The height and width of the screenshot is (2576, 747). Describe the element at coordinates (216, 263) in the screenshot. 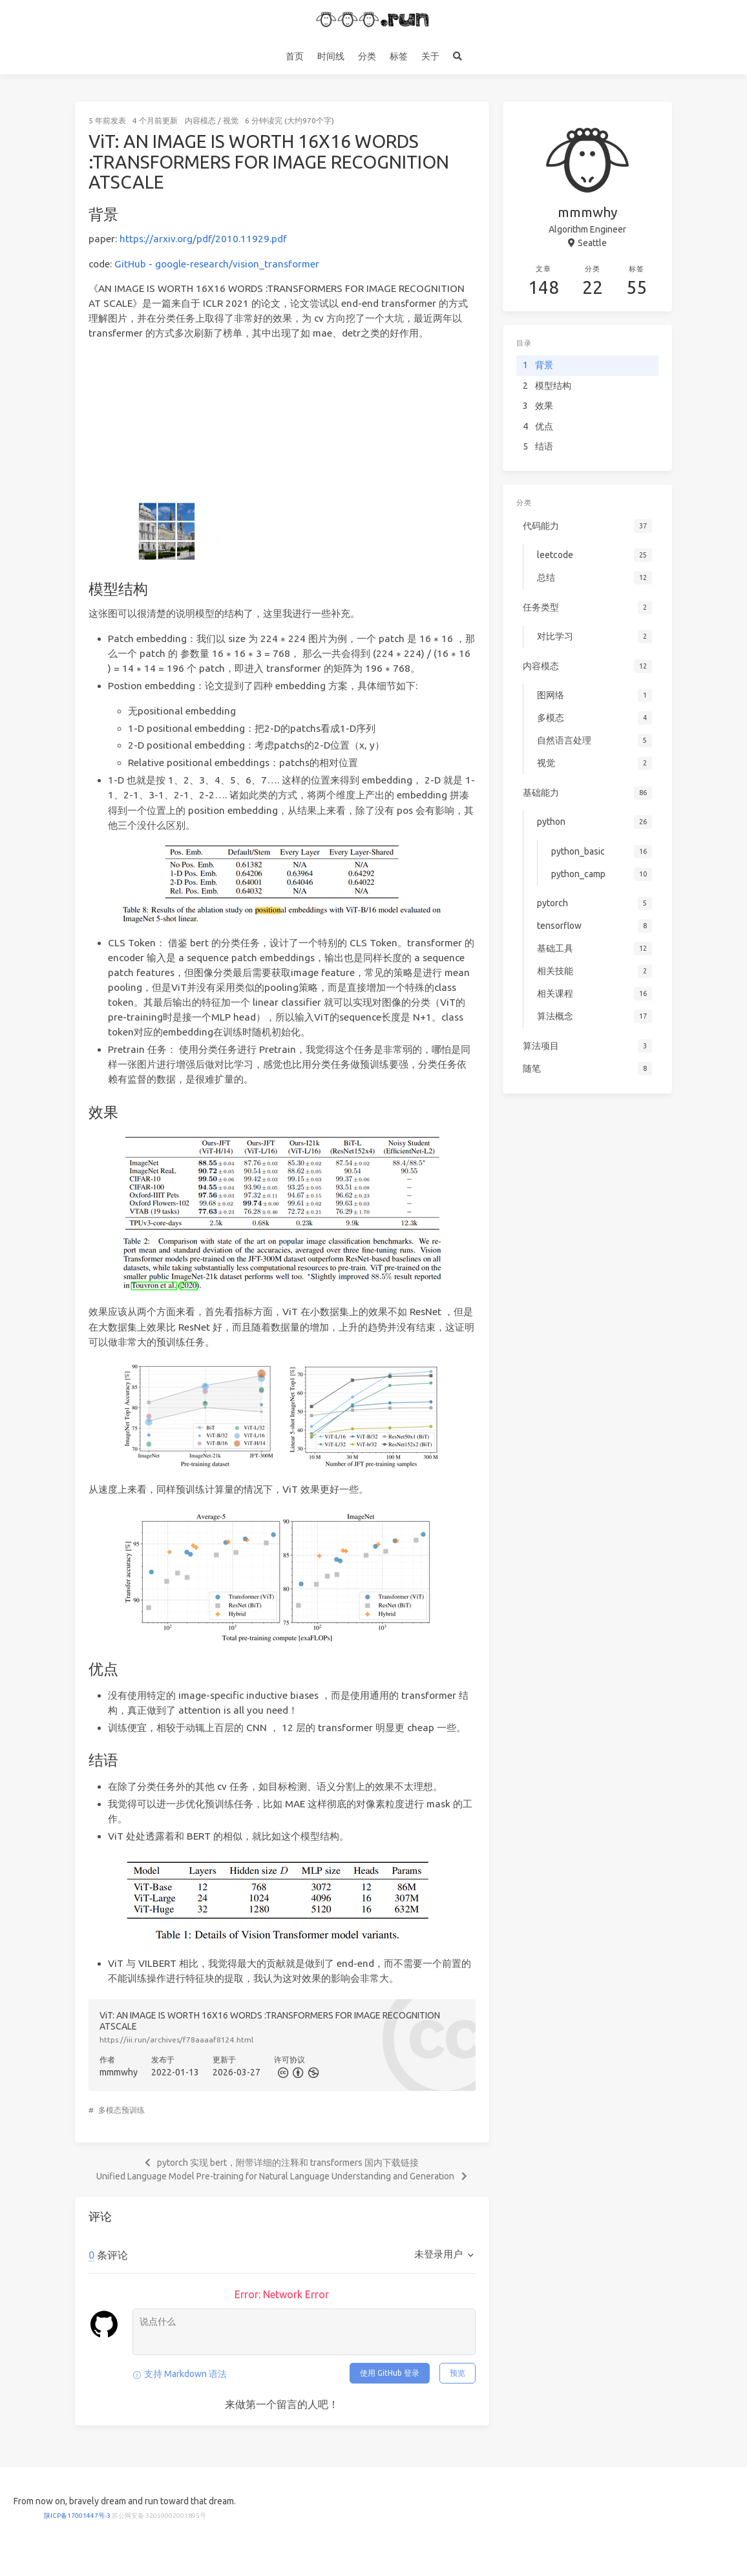

I see `GitHub - google-research/vision_transformer` at that location.